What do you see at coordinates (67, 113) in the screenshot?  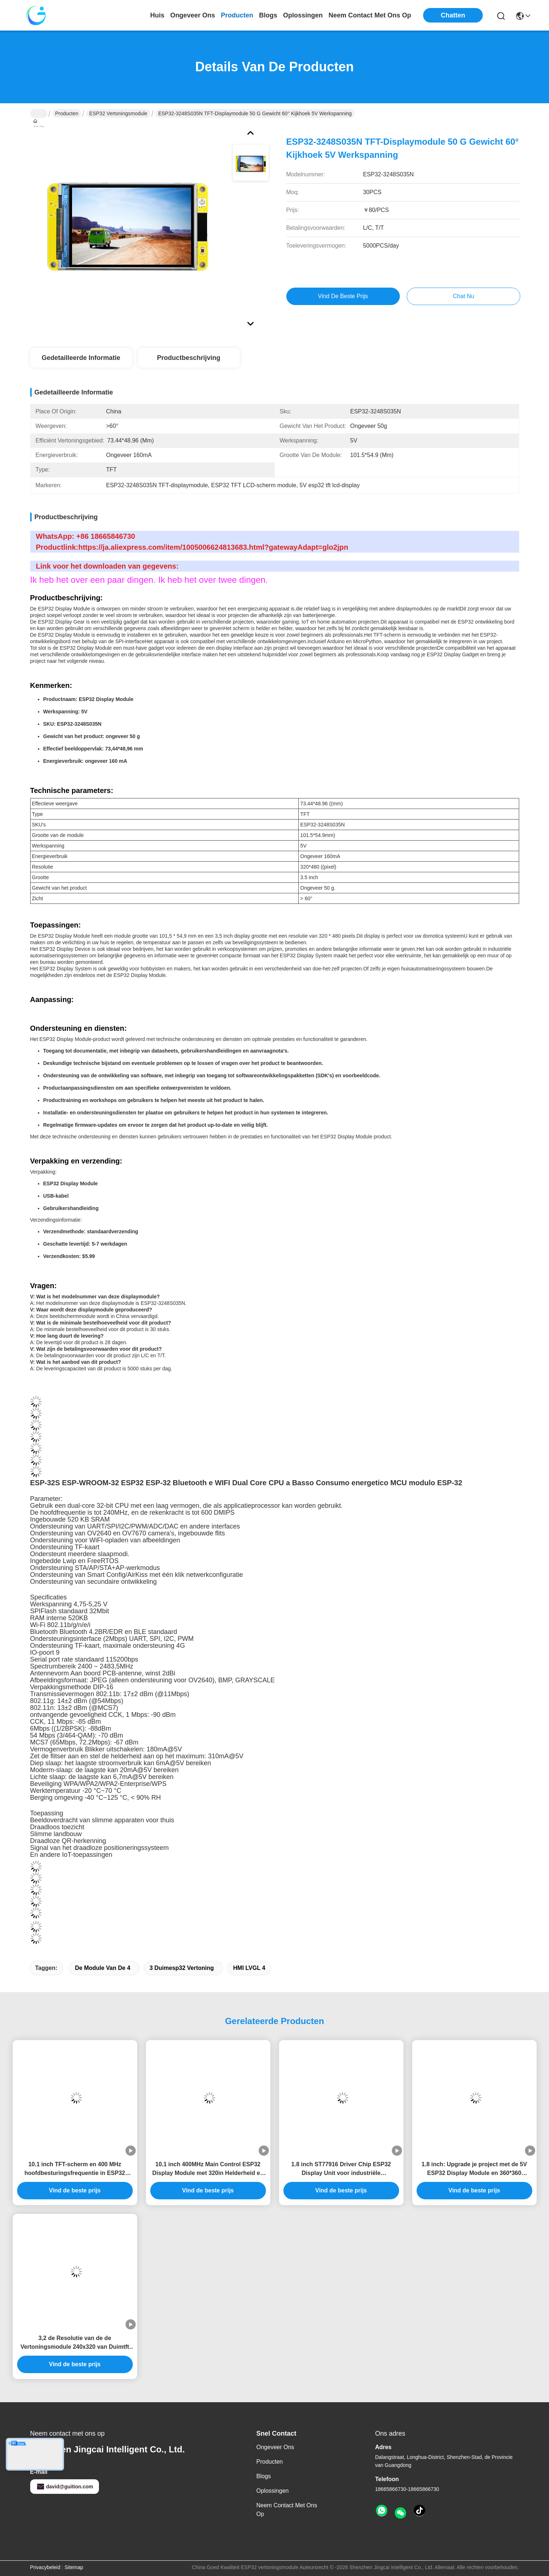 I see `Producten` at bounding box center [67, 113].